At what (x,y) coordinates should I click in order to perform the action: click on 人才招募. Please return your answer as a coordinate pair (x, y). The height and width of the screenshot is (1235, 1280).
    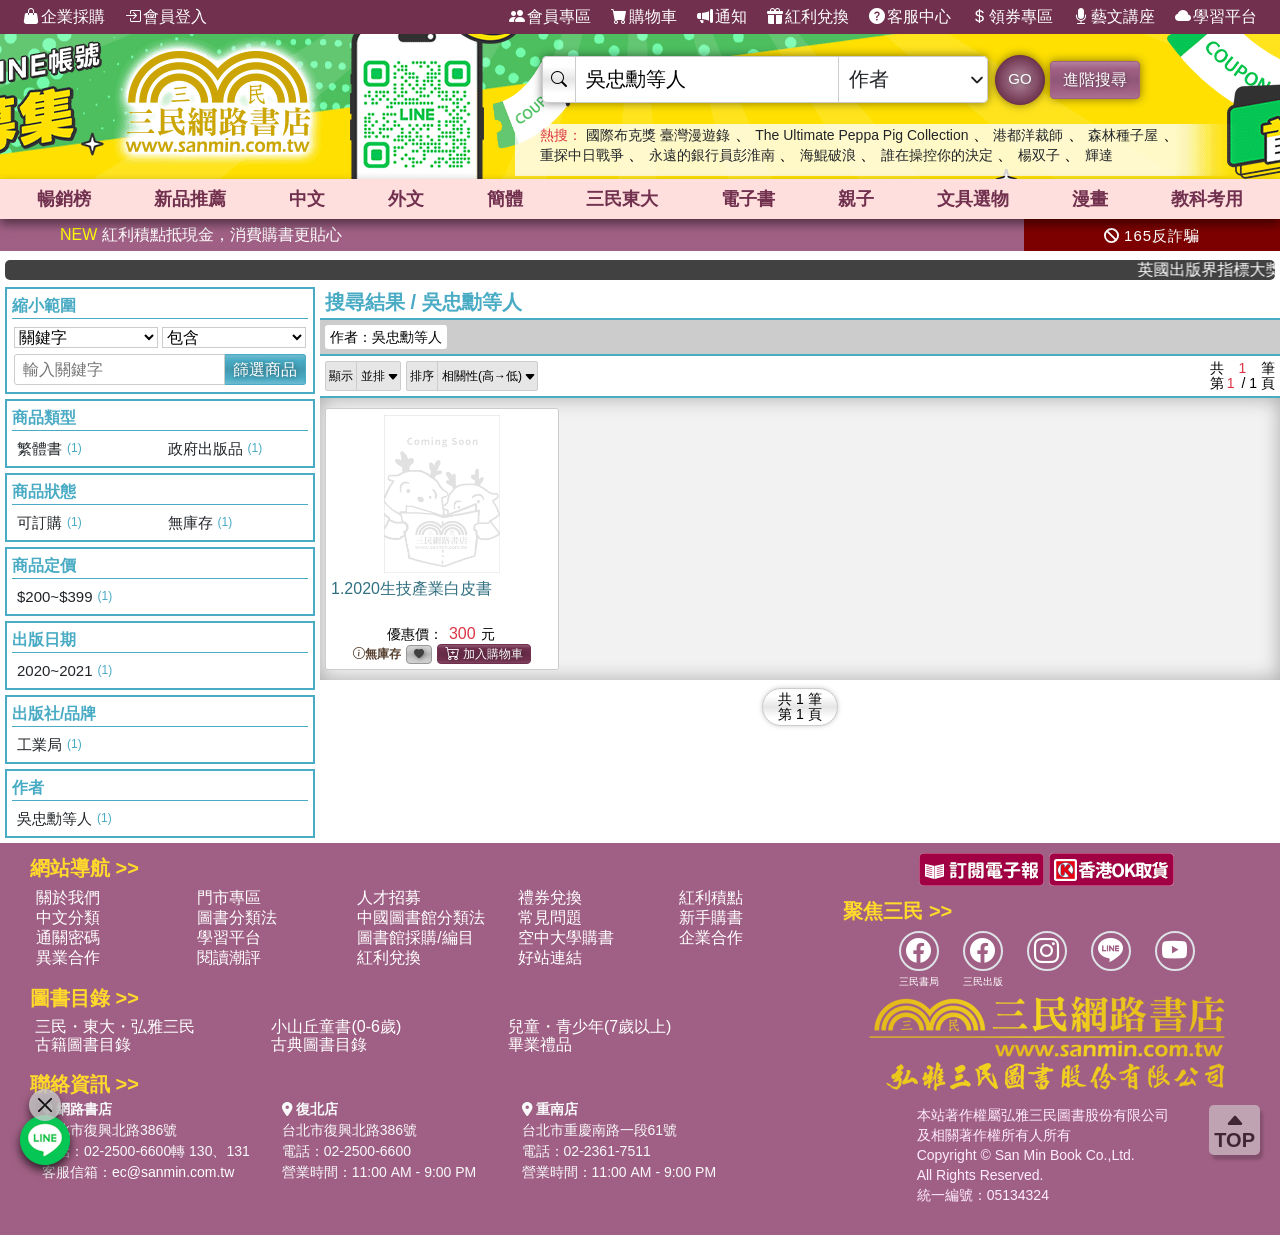
    Looking at the image, I should click on (389, 897).